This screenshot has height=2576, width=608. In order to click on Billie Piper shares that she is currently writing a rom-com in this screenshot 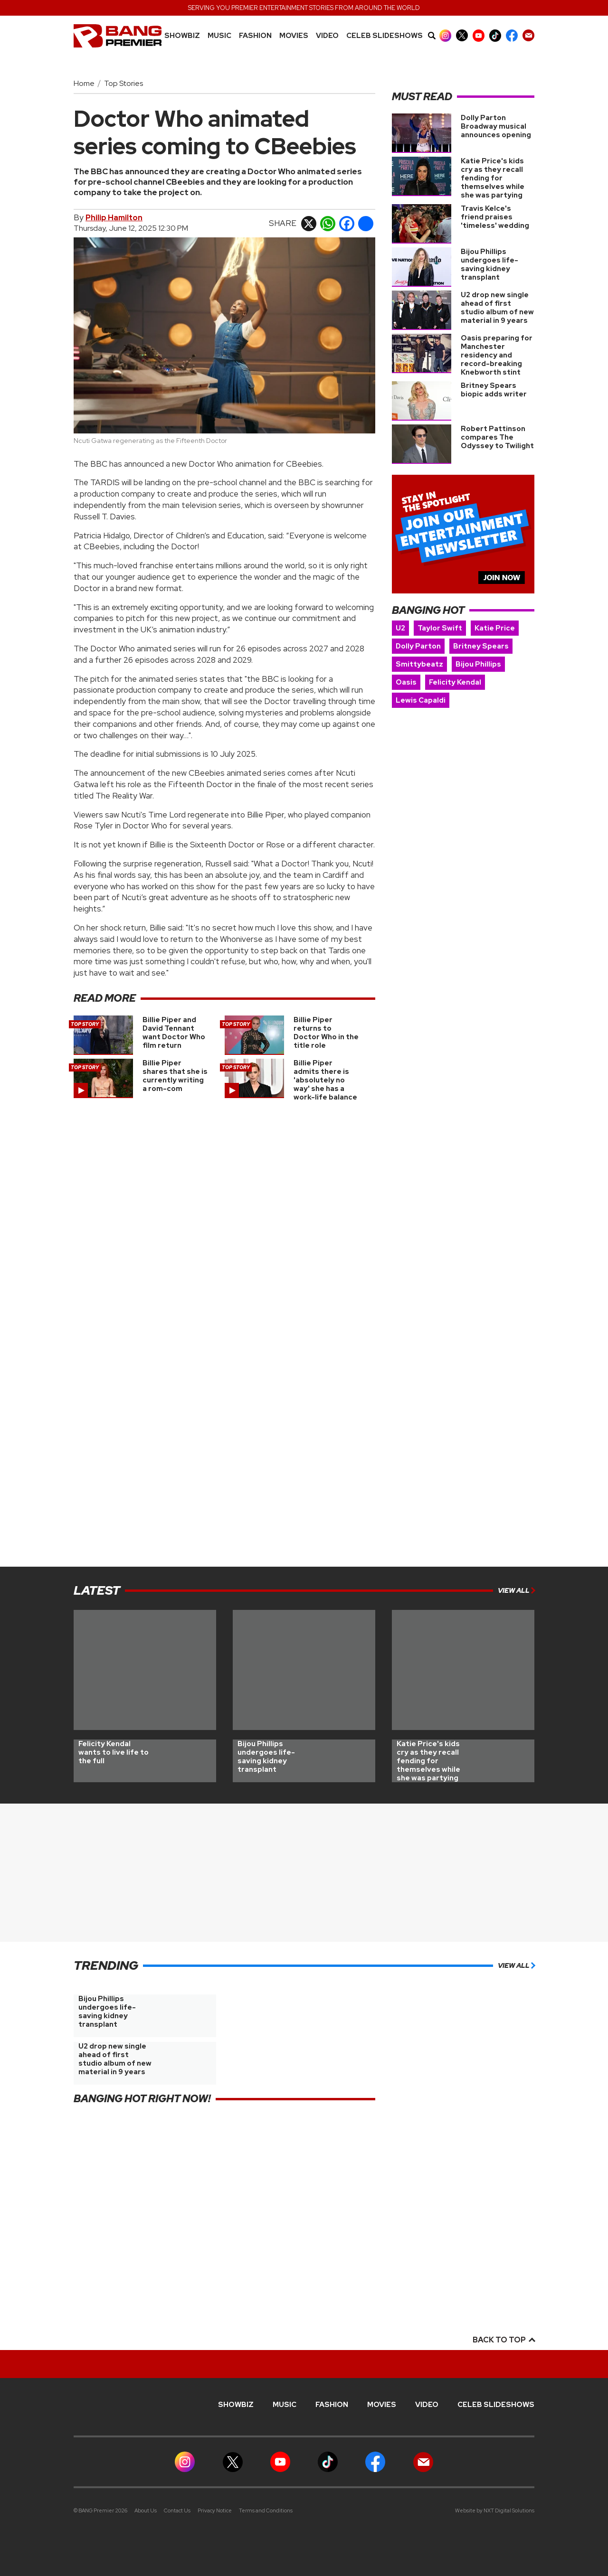, I will do `click(175, 1075)`.